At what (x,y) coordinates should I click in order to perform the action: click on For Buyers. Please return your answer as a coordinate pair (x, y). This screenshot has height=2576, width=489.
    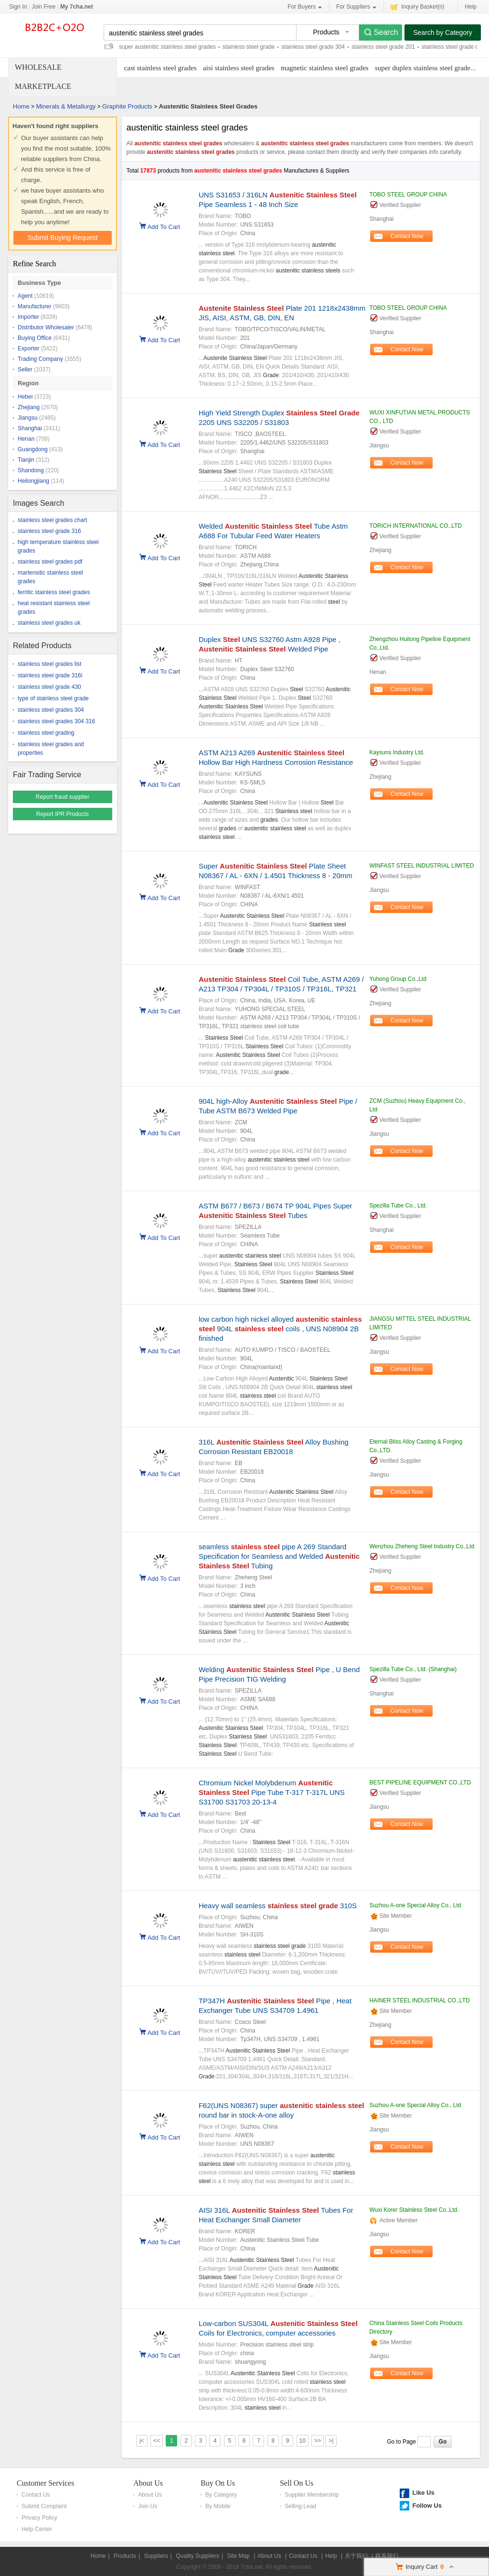
    Looking at the image, I should click on (304, 7).